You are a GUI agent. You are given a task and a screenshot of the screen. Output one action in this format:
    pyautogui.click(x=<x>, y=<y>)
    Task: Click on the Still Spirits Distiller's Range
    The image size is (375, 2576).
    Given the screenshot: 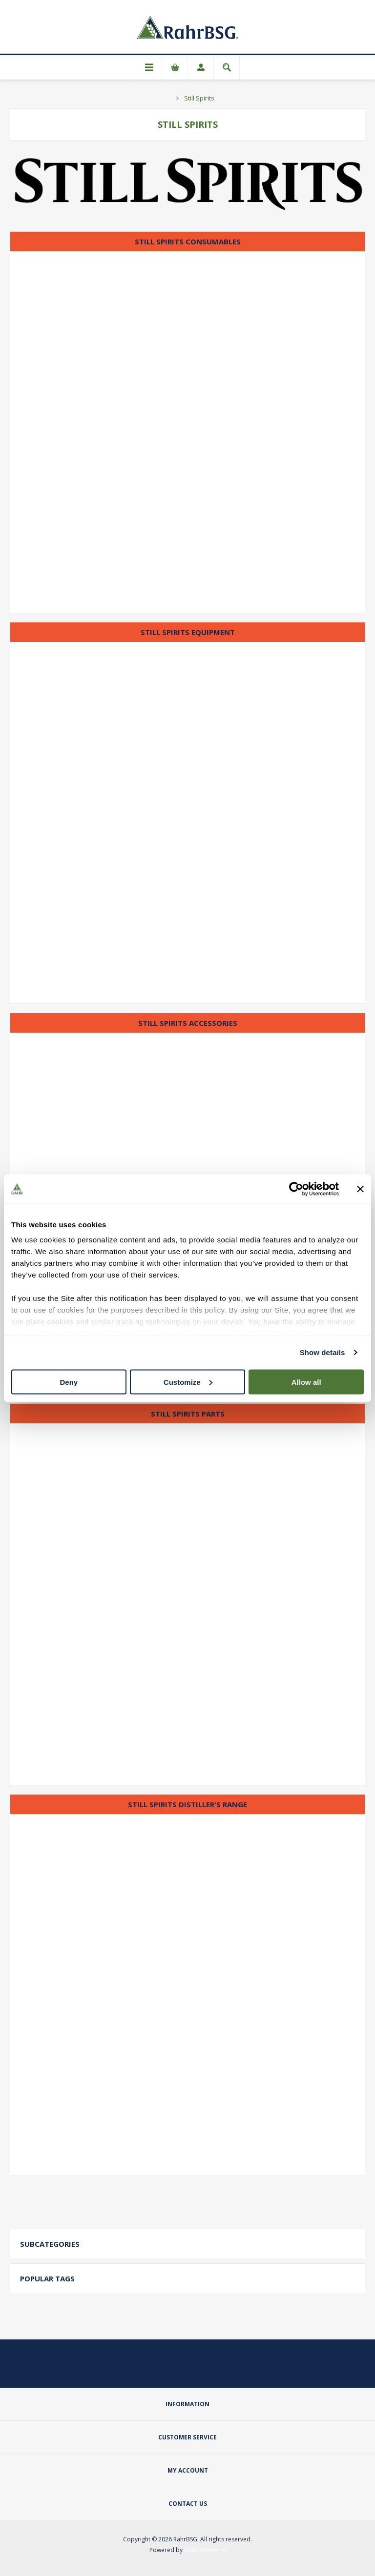 What is the action you would take?
    pyautogui.click(x=187, y=1804)
    